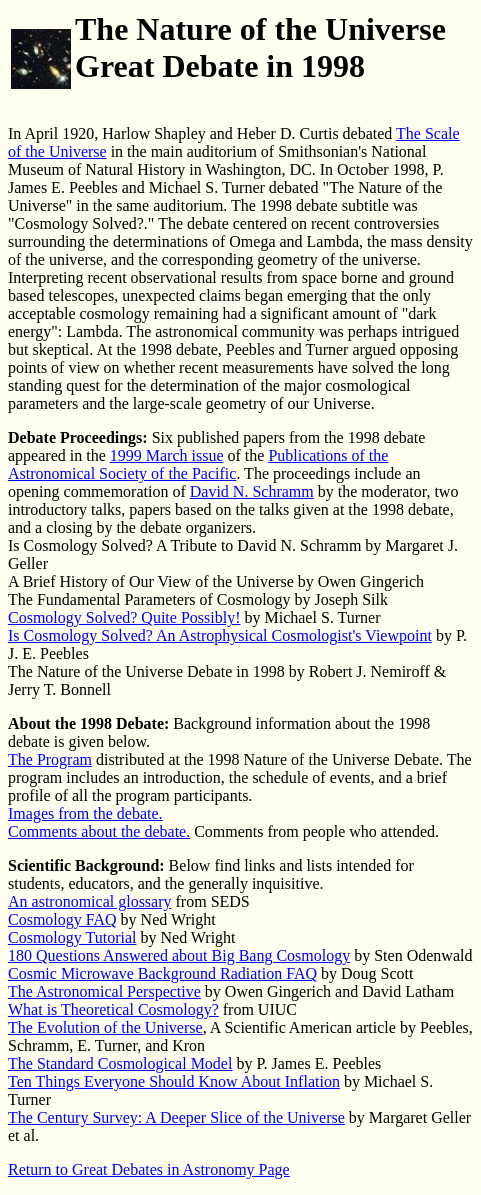 This screenshot has width=481, height=1195. Describe the element at coordinates (90, 901) in the screenshot. I see `An astronomical glossary` at that location.